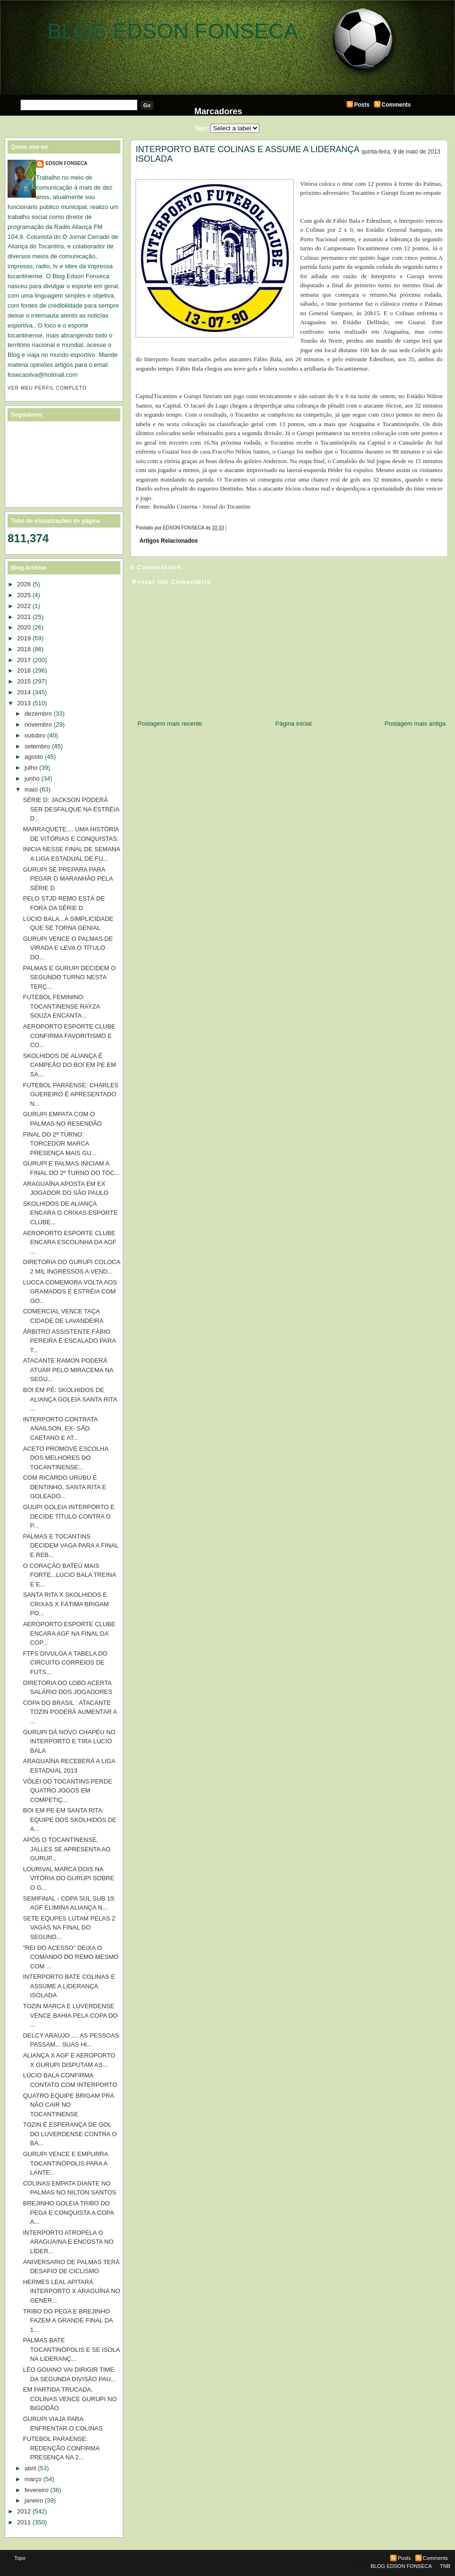  I want to click on março, so click(33, 2479).